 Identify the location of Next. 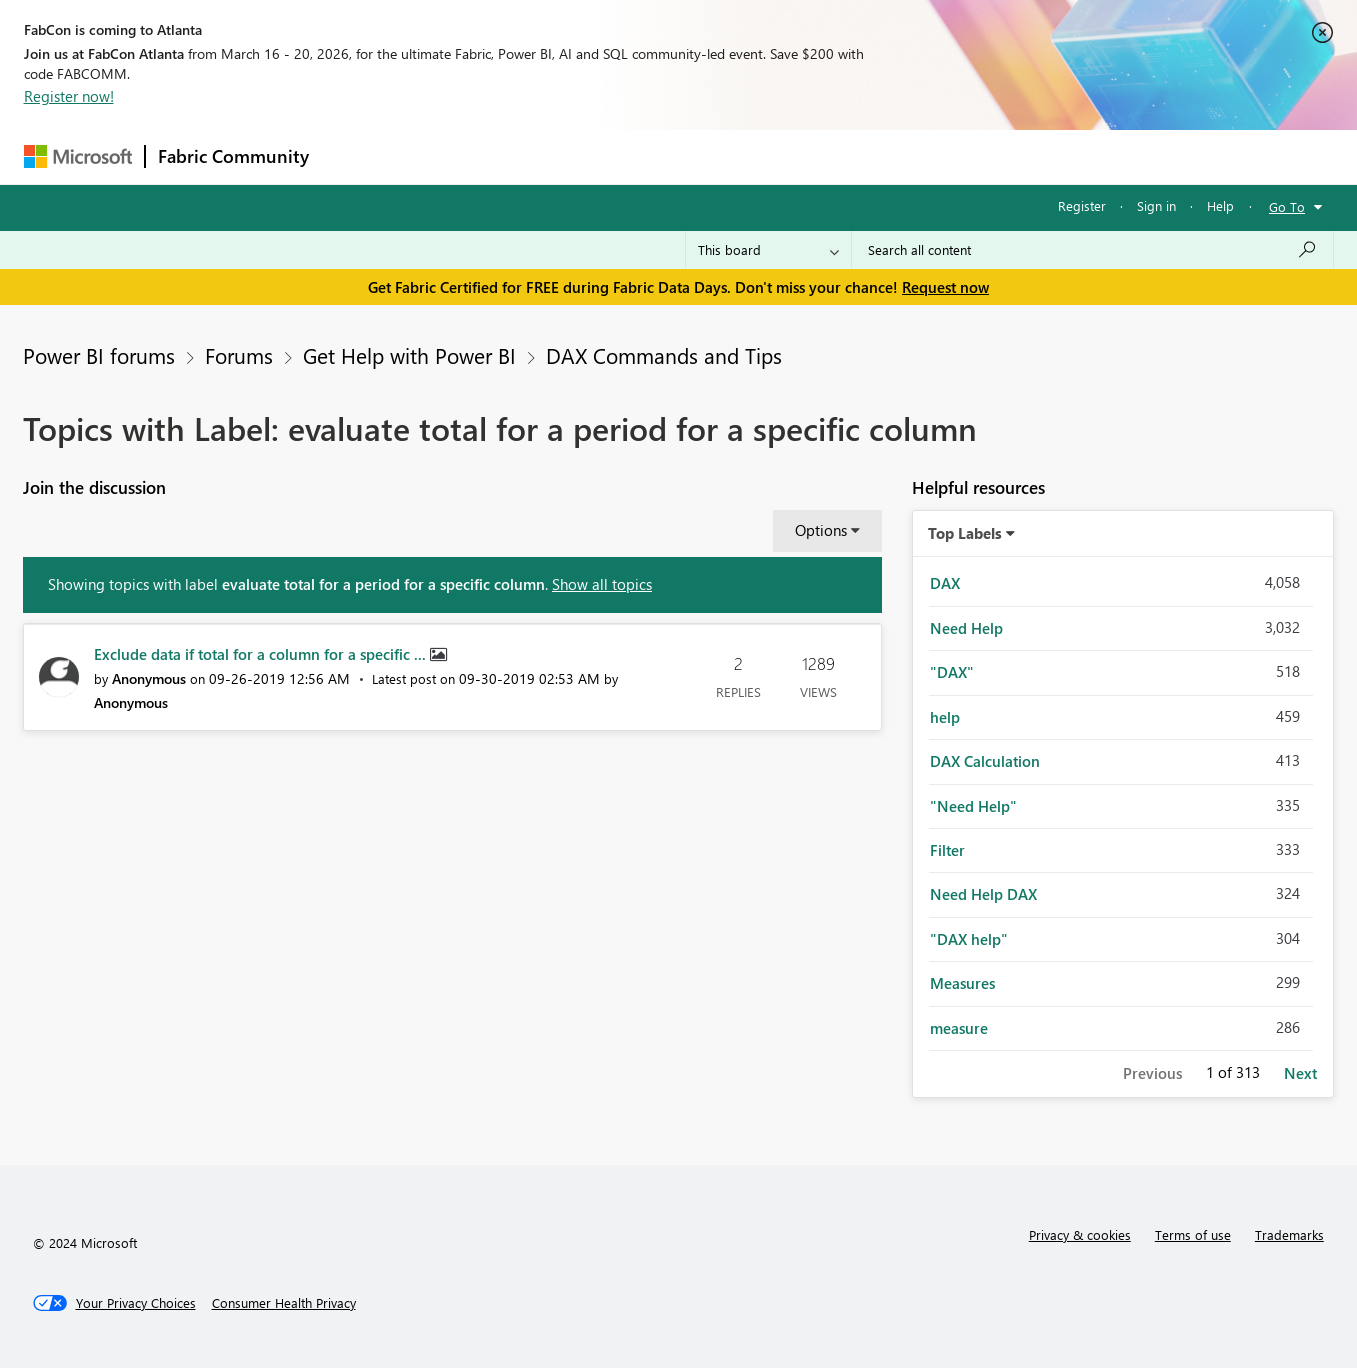
(1300, 1073).